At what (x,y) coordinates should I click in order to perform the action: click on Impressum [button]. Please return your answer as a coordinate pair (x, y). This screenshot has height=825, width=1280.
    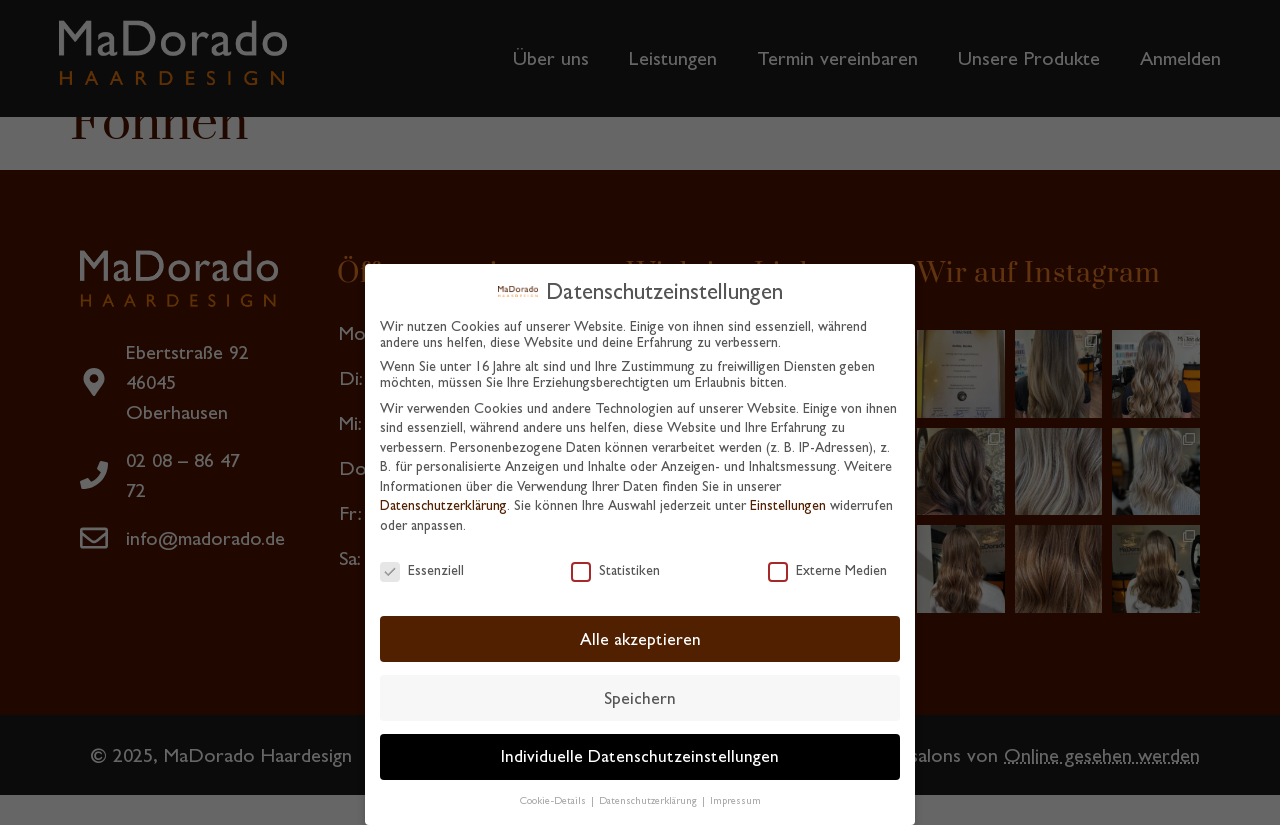
    Looking at the image, I should click on (735, 795).